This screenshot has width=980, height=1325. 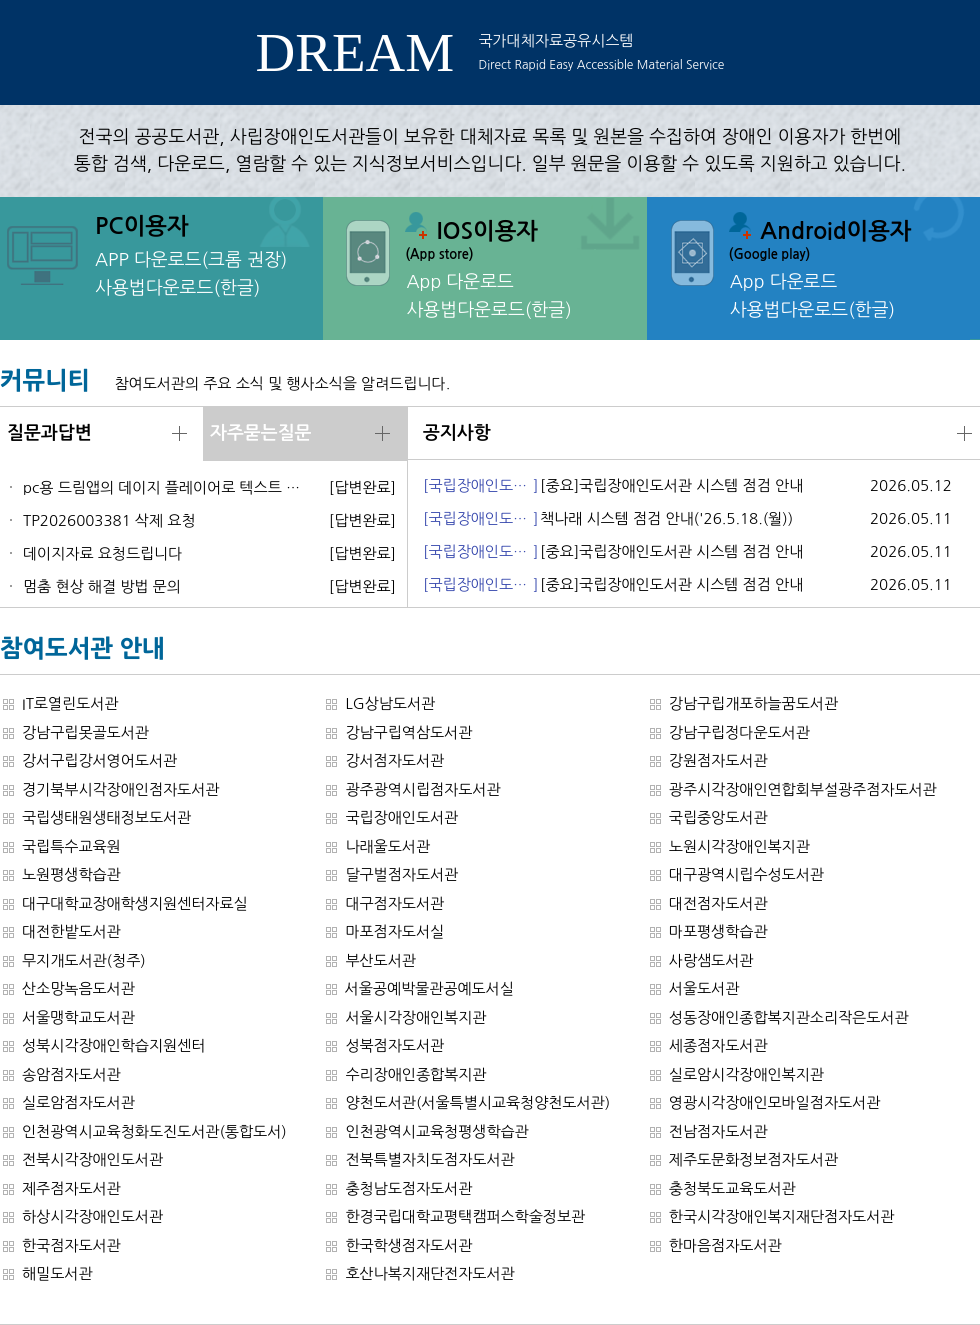 What do you see at coordinates (711, 960) in the screenshot?
I see `사랑샘도서관` at bounding box center [711, 960].